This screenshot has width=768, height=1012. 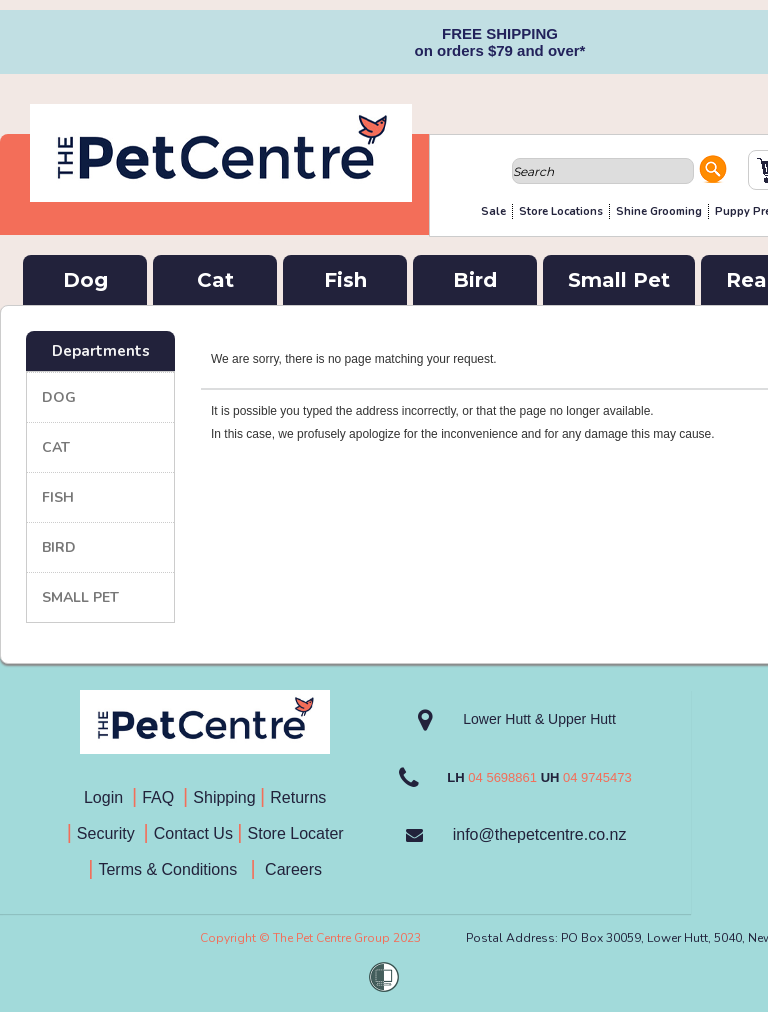 I want to click on Store Locater, so click(x=296, y=833).